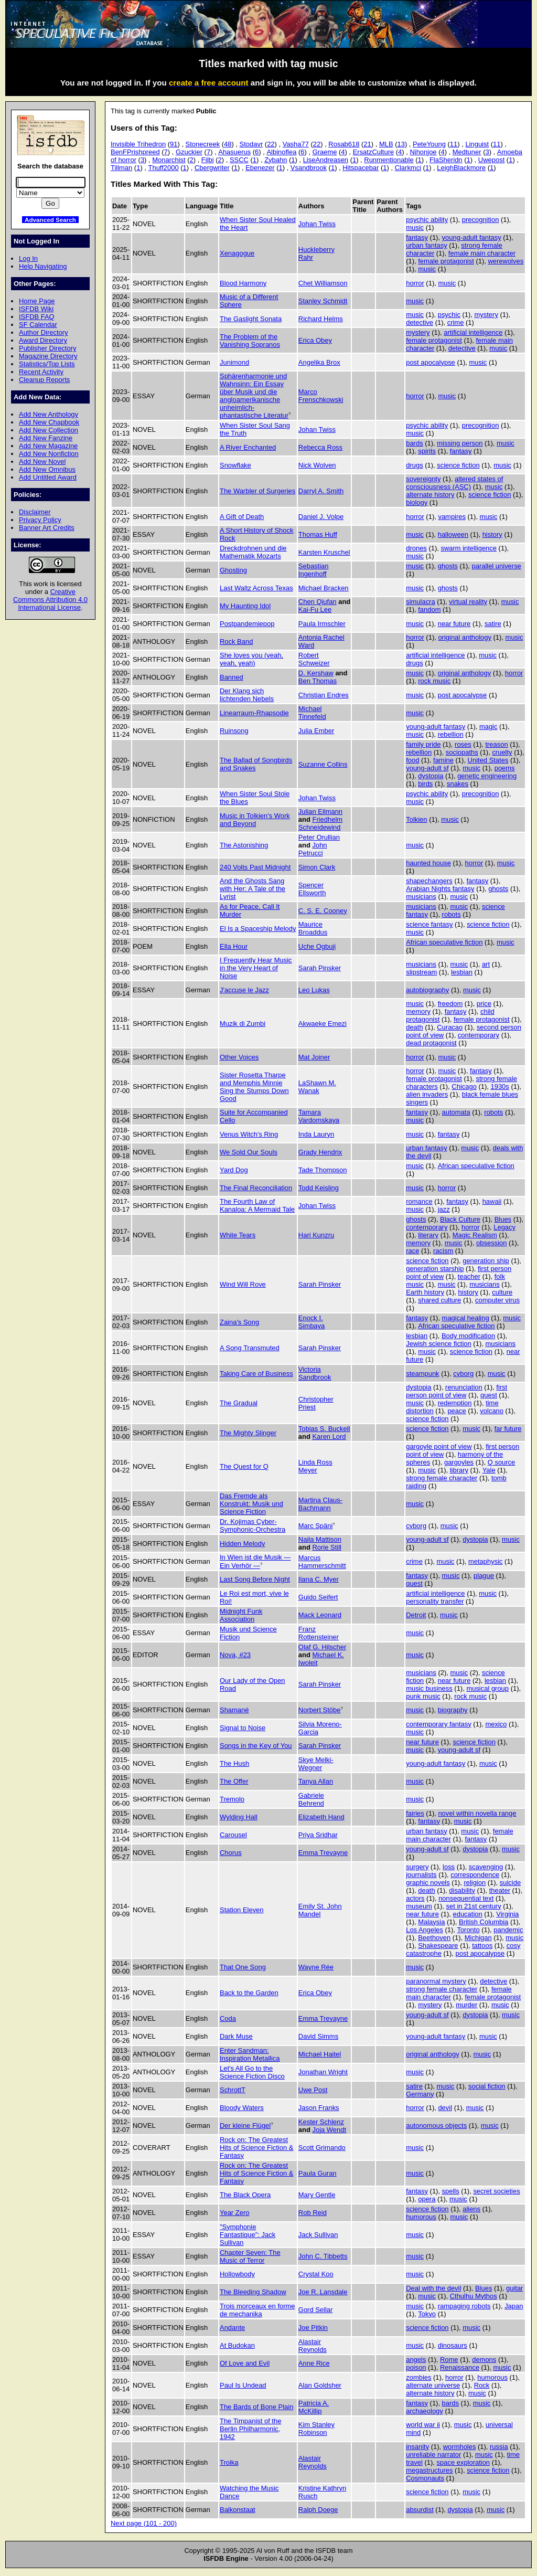 The image size is (537, 2576). Describe the element at coordinates (312, 2346) in the screenshot. I see `Alastair Reynolds` at that location.